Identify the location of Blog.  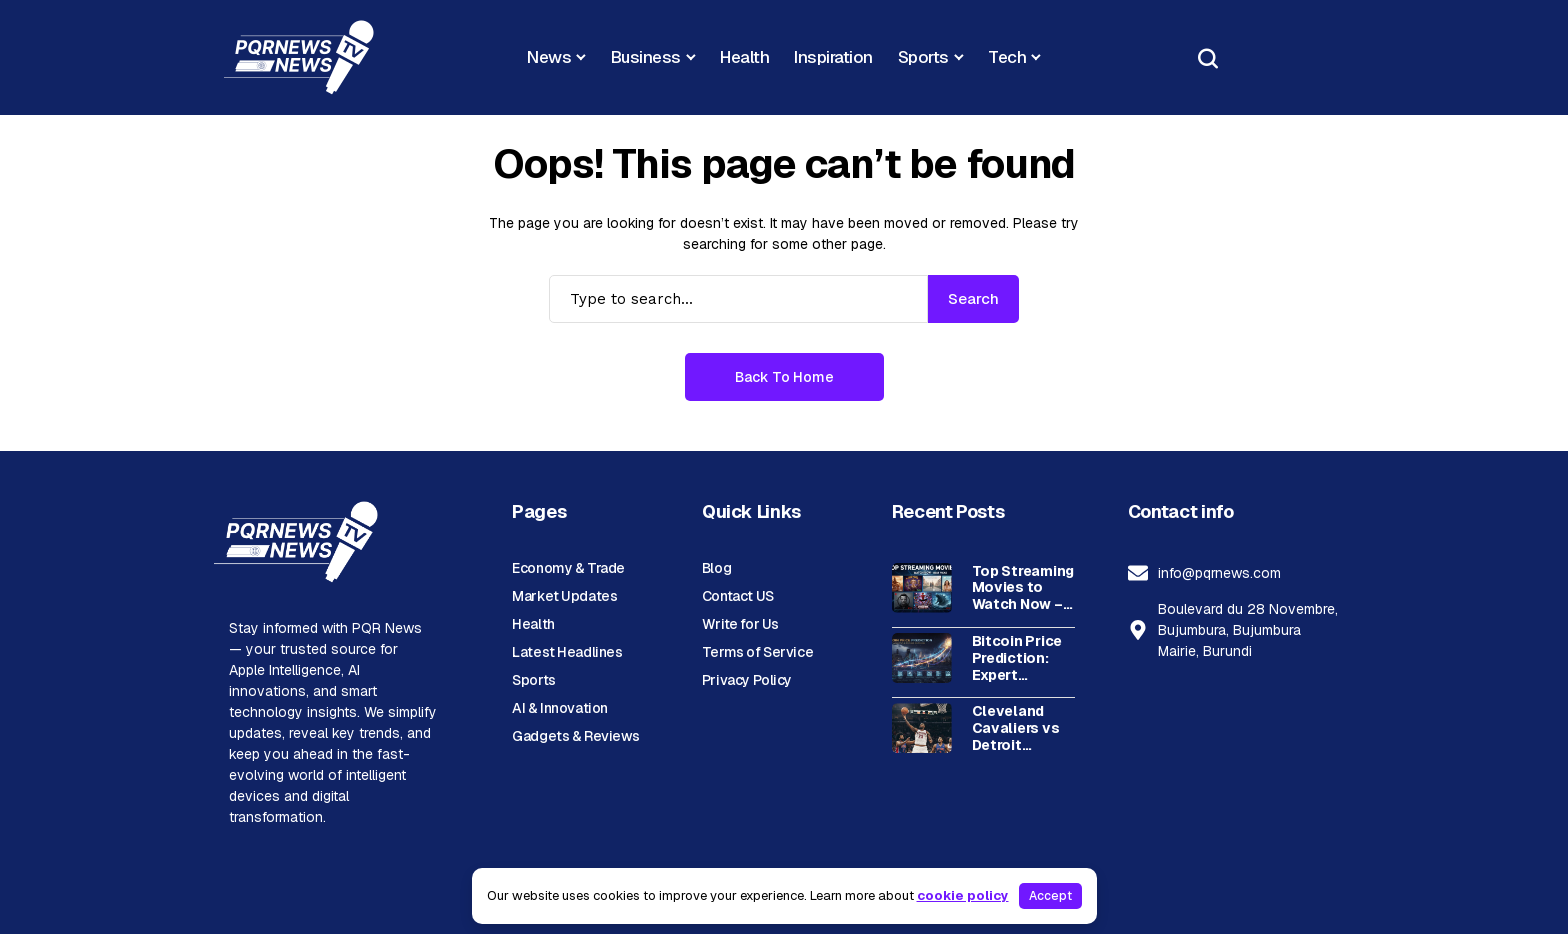
(716, 568).